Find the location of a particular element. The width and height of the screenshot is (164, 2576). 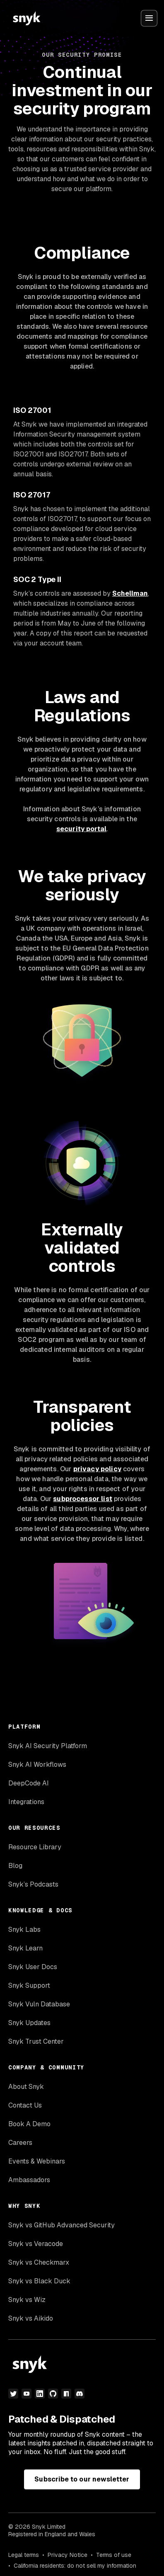

DeepCode AI is located at coordinates (28, 1783).